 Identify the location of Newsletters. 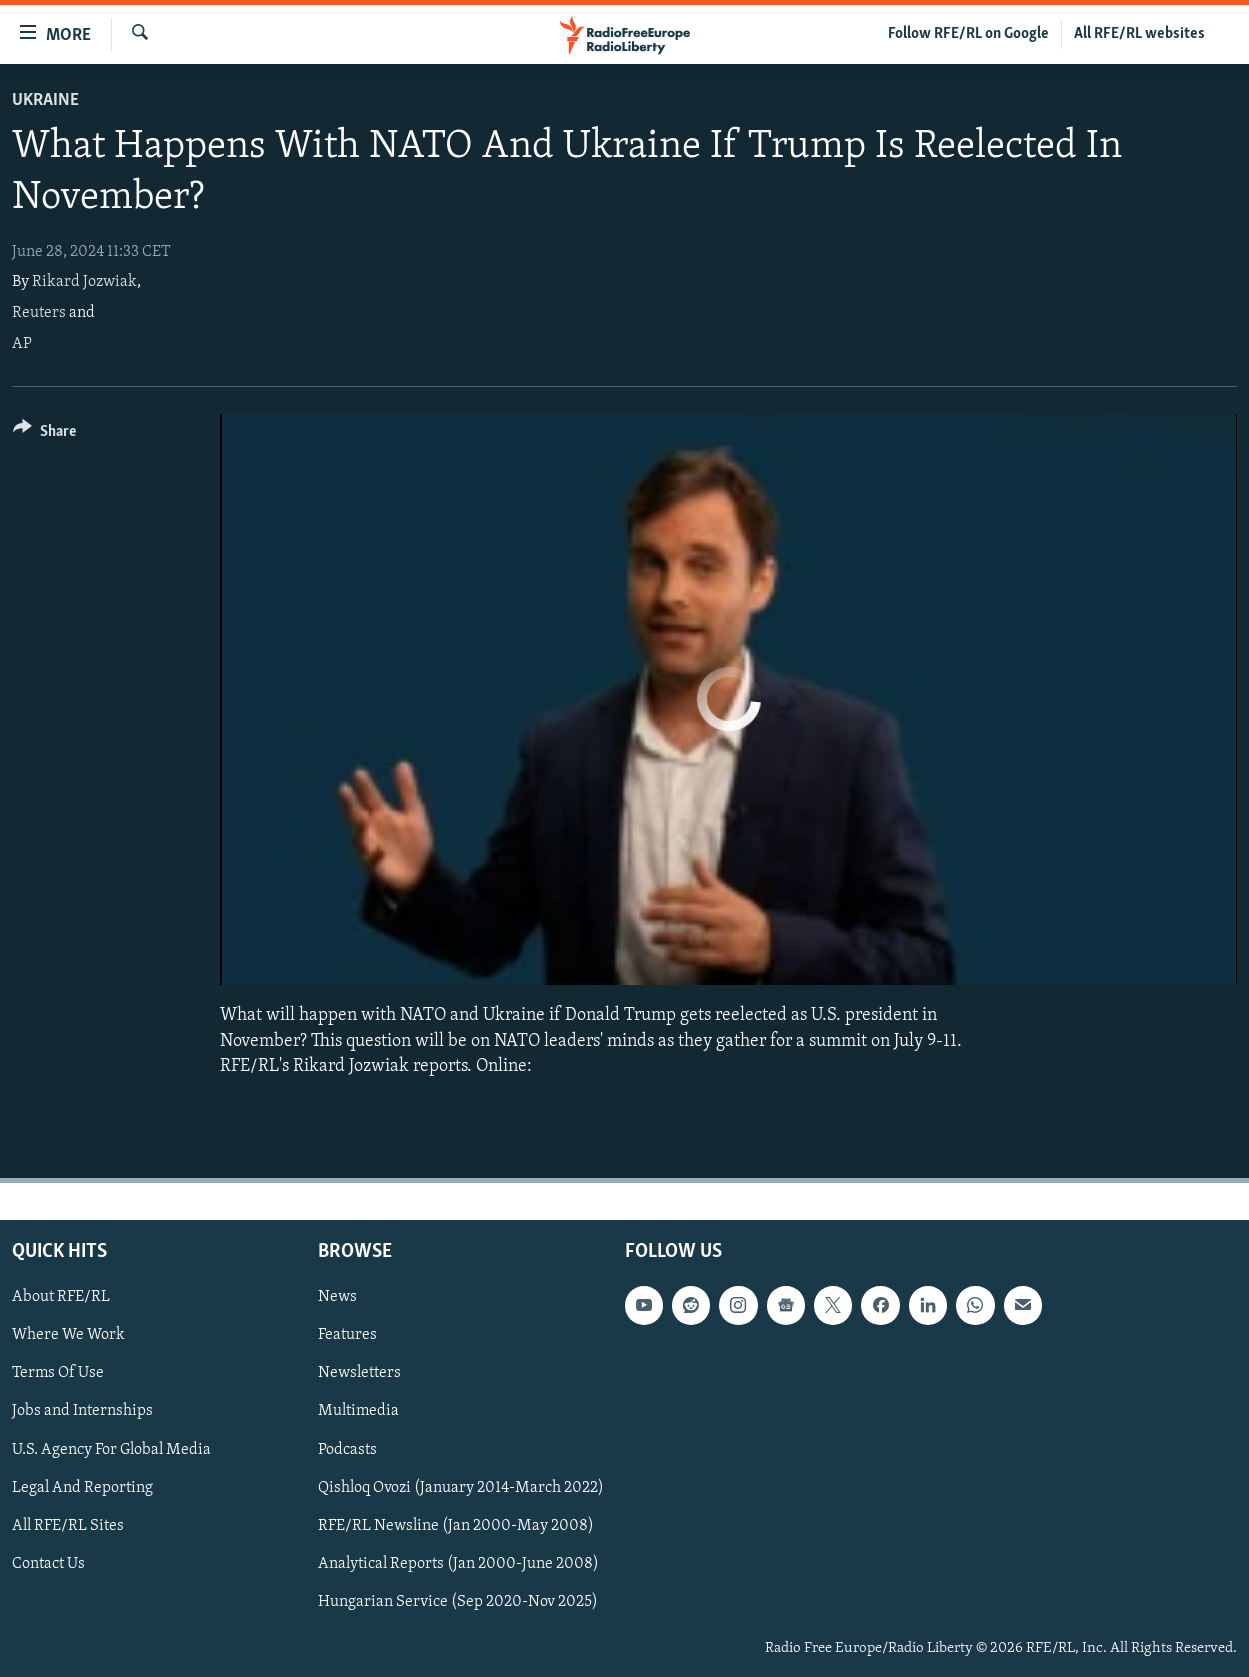
(359, 1373).